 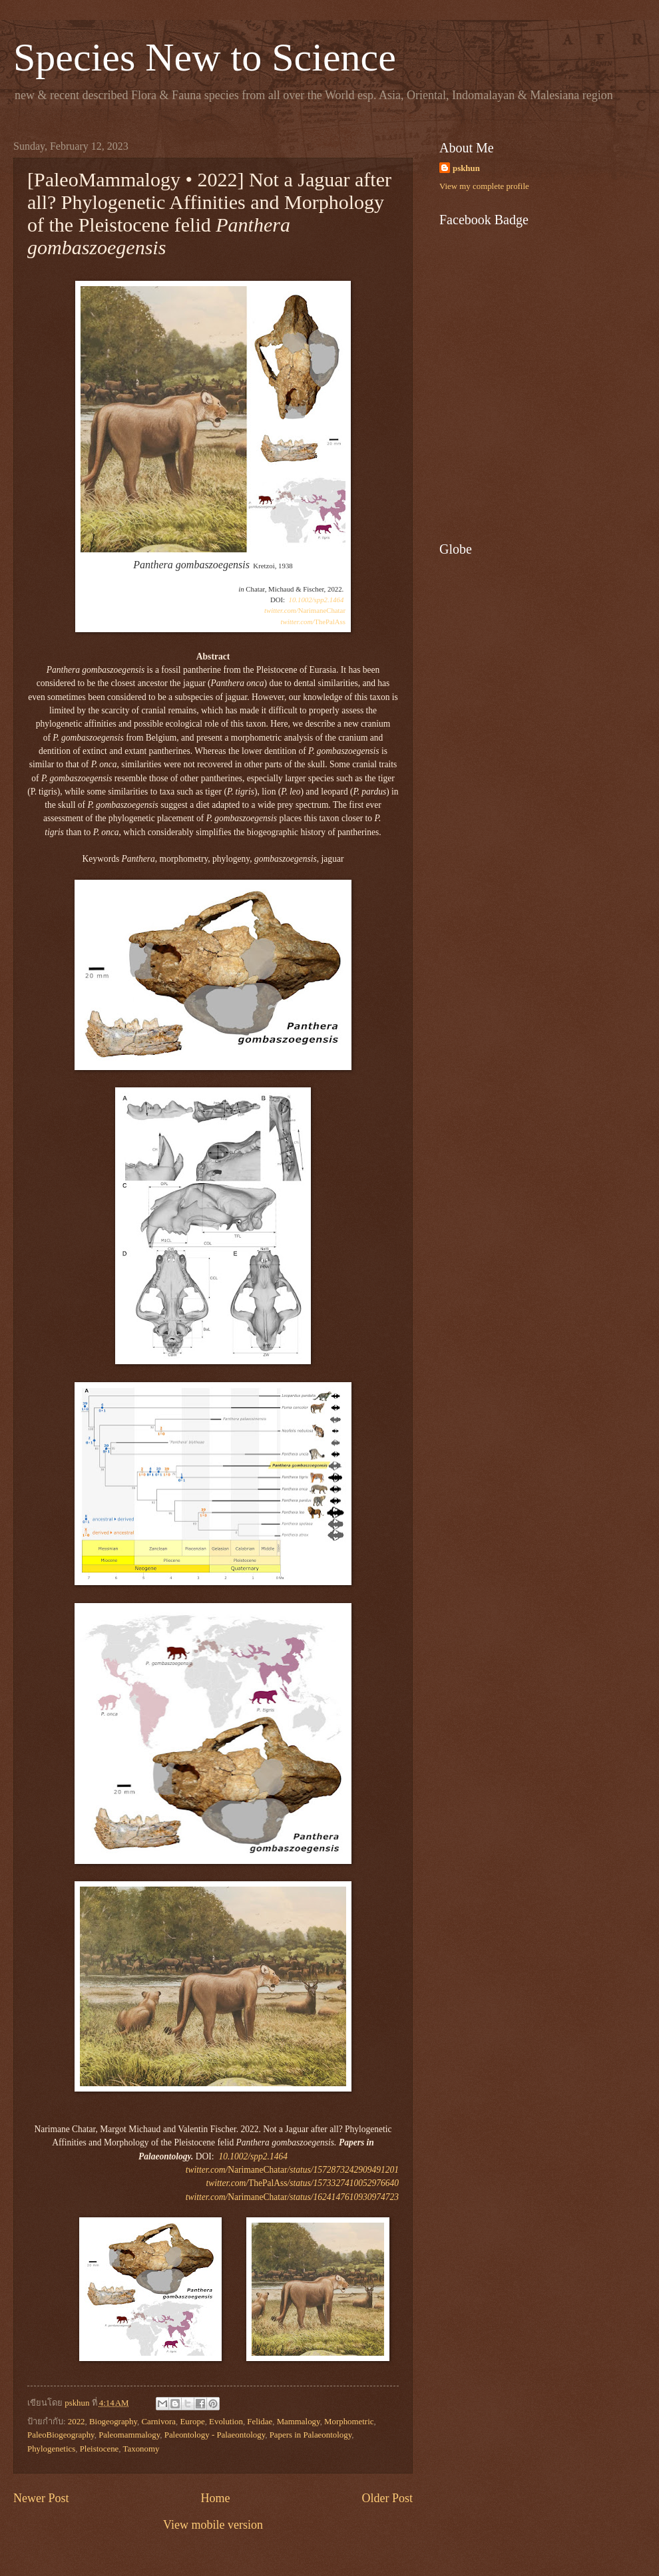 What do you see at coordinates (313, 622) in the screenshot?
I see `ThePalAss` at bounding box center [313, 622].